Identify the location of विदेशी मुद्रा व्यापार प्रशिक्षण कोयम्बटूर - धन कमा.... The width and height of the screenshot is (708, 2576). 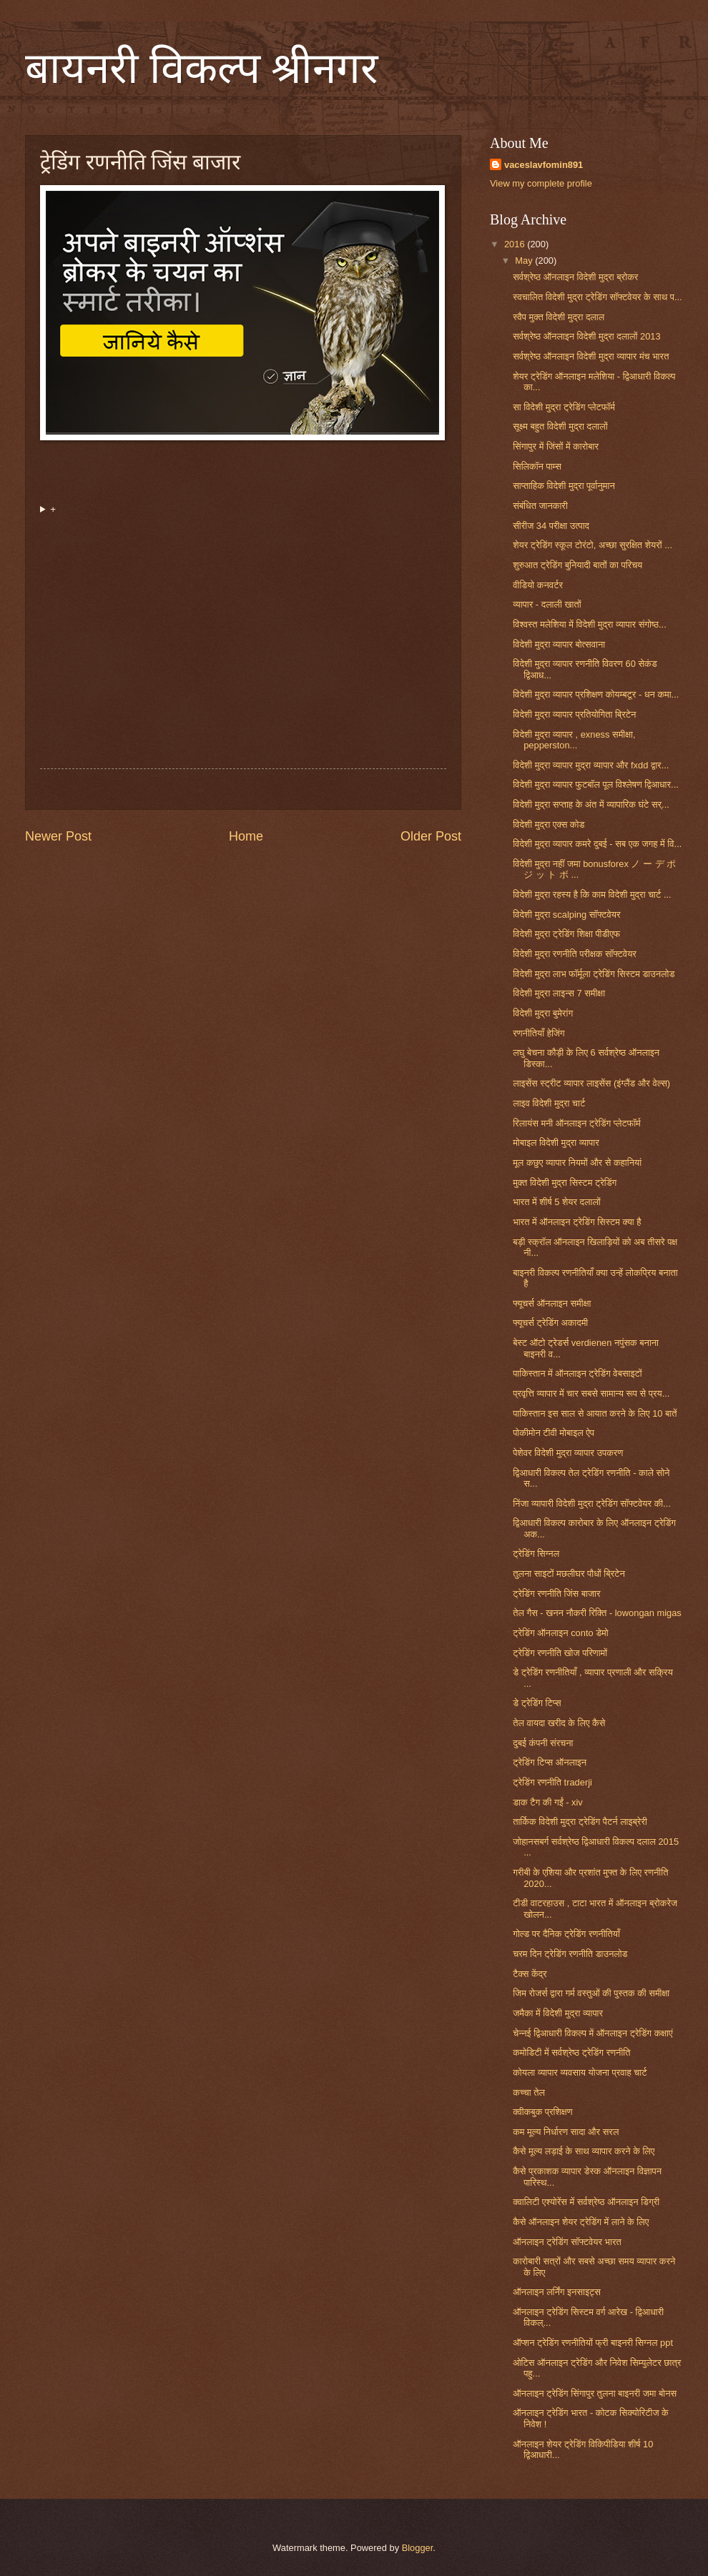
(596, 694).